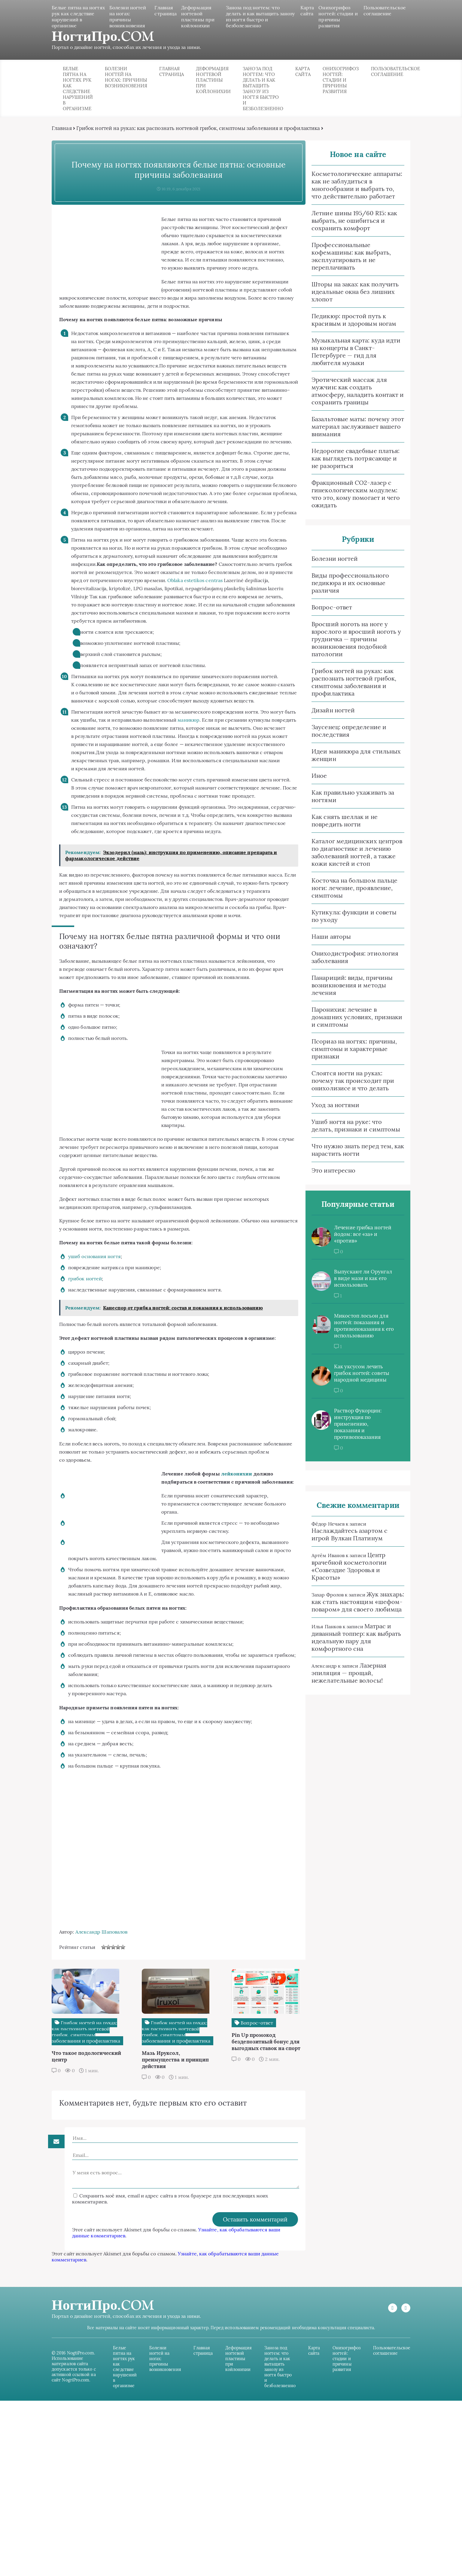 Image resolution: width=462 pixels, height=2576 pixels. Describe the element at coordinates (302, 11) in the screenshot. I see `Карта сайта` at that location.